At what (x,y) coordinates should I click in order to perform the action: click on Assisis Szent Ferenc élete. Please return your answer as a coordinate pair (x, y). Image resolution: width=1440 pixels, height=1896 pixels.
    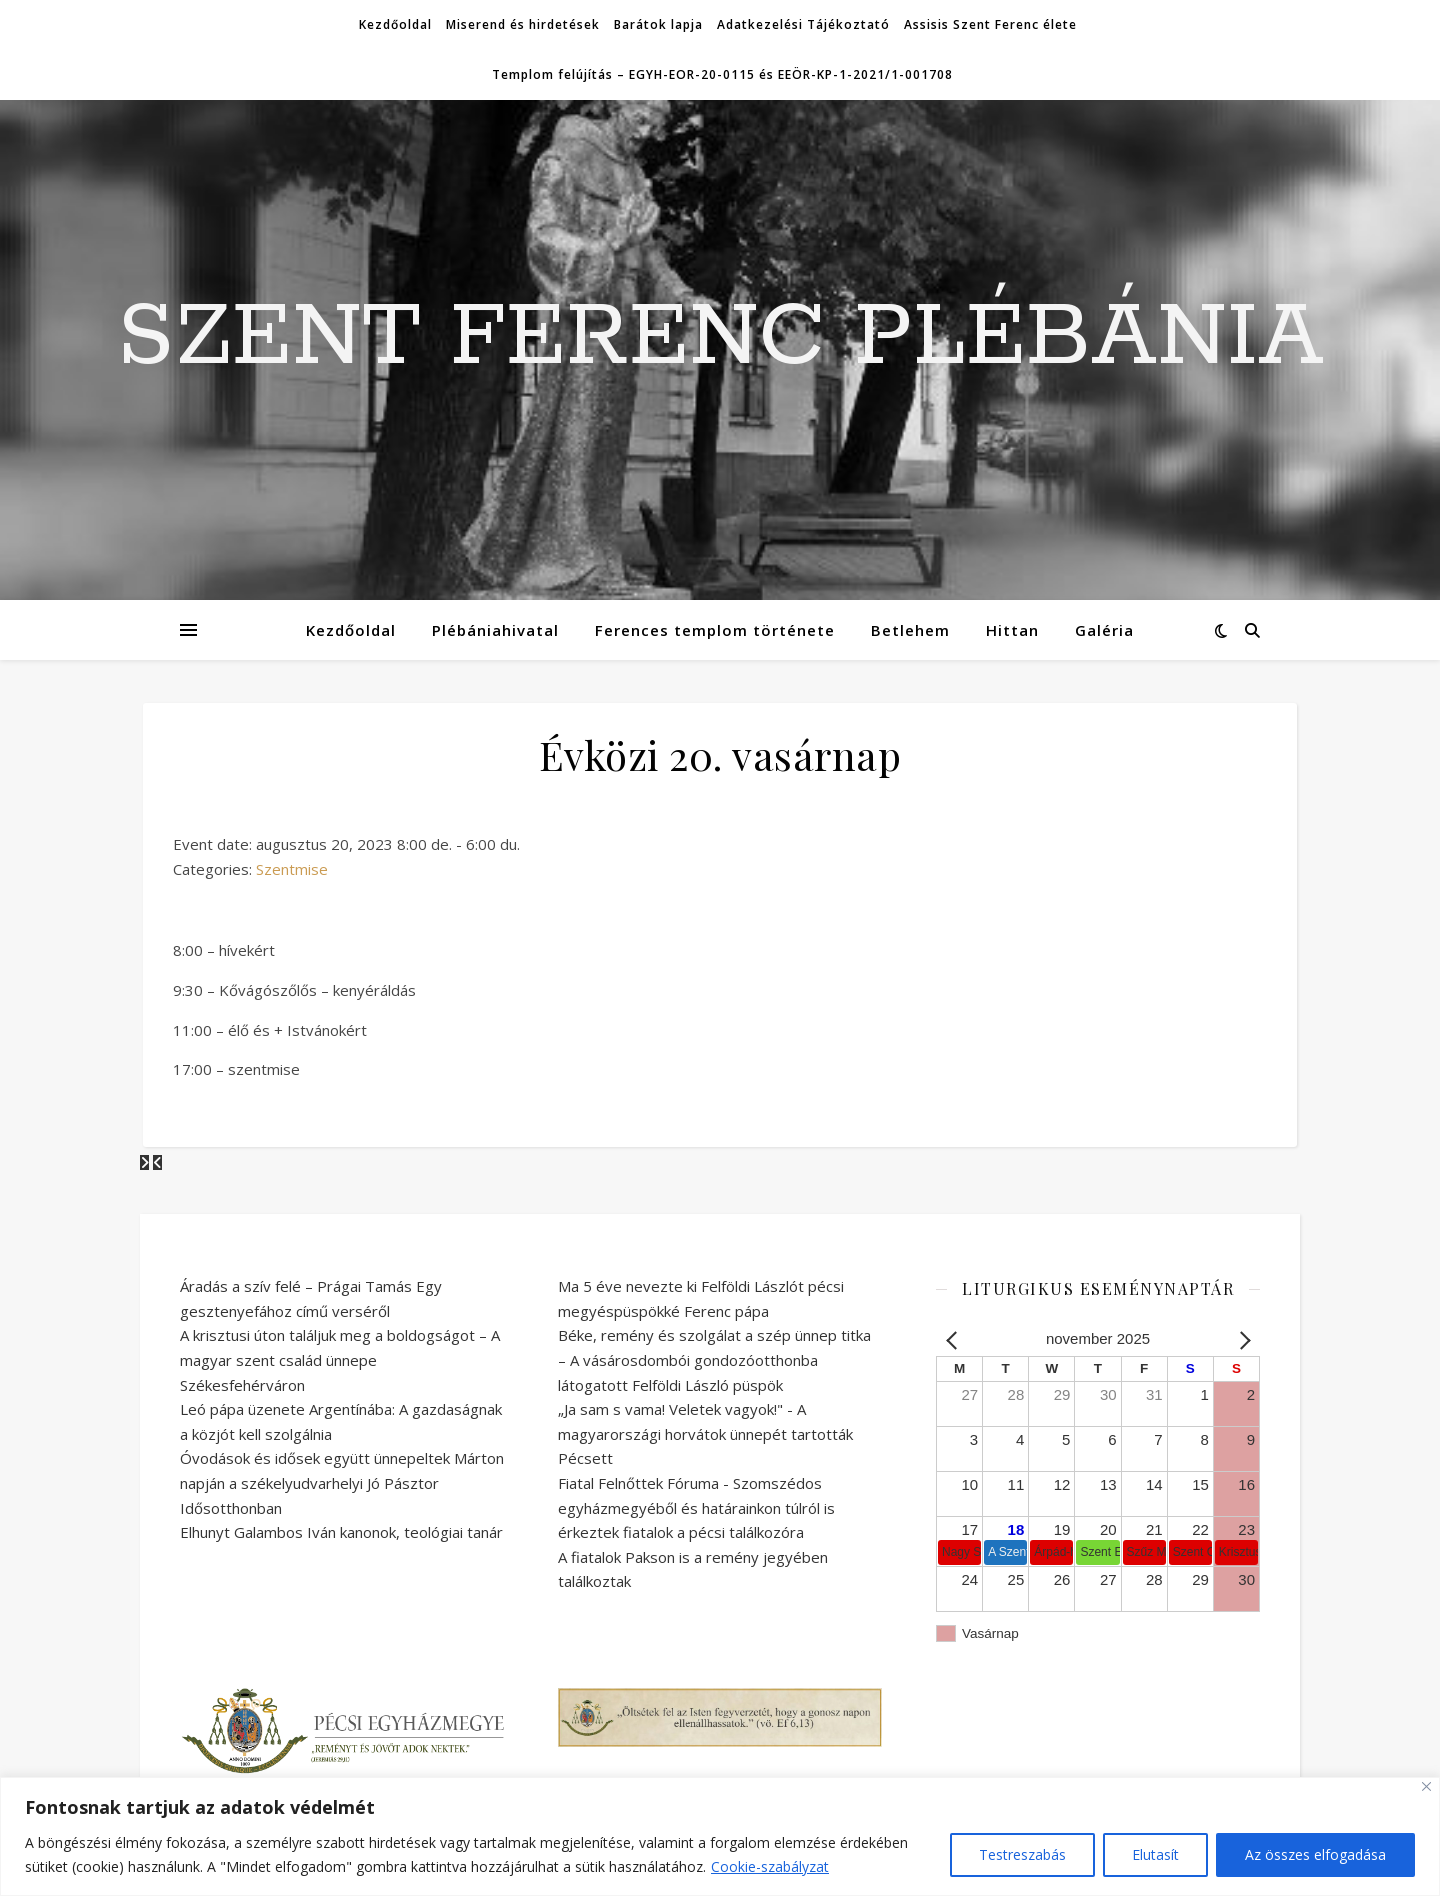
    Looking at the image, I should click on (990, 24).